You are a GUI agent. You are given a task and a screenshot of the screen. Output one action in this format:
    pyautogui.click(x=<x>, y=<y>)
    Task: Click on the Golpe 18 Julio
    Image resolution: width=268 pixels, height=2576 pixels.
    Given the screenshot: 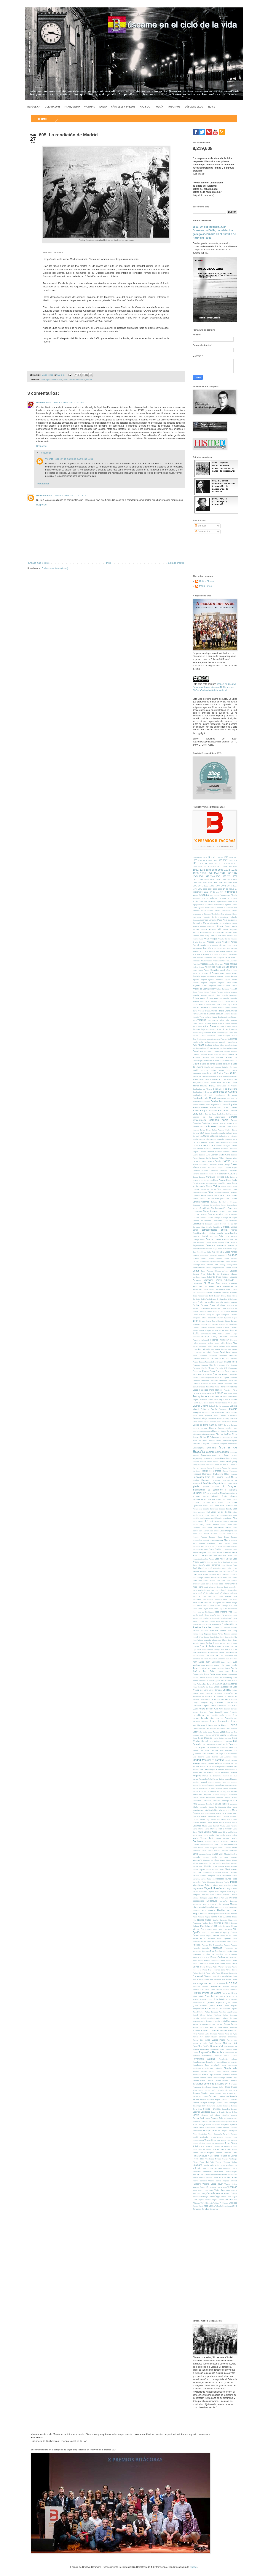 What is the action you would take?
    pyautogui.click(x=207, y=1437)
    